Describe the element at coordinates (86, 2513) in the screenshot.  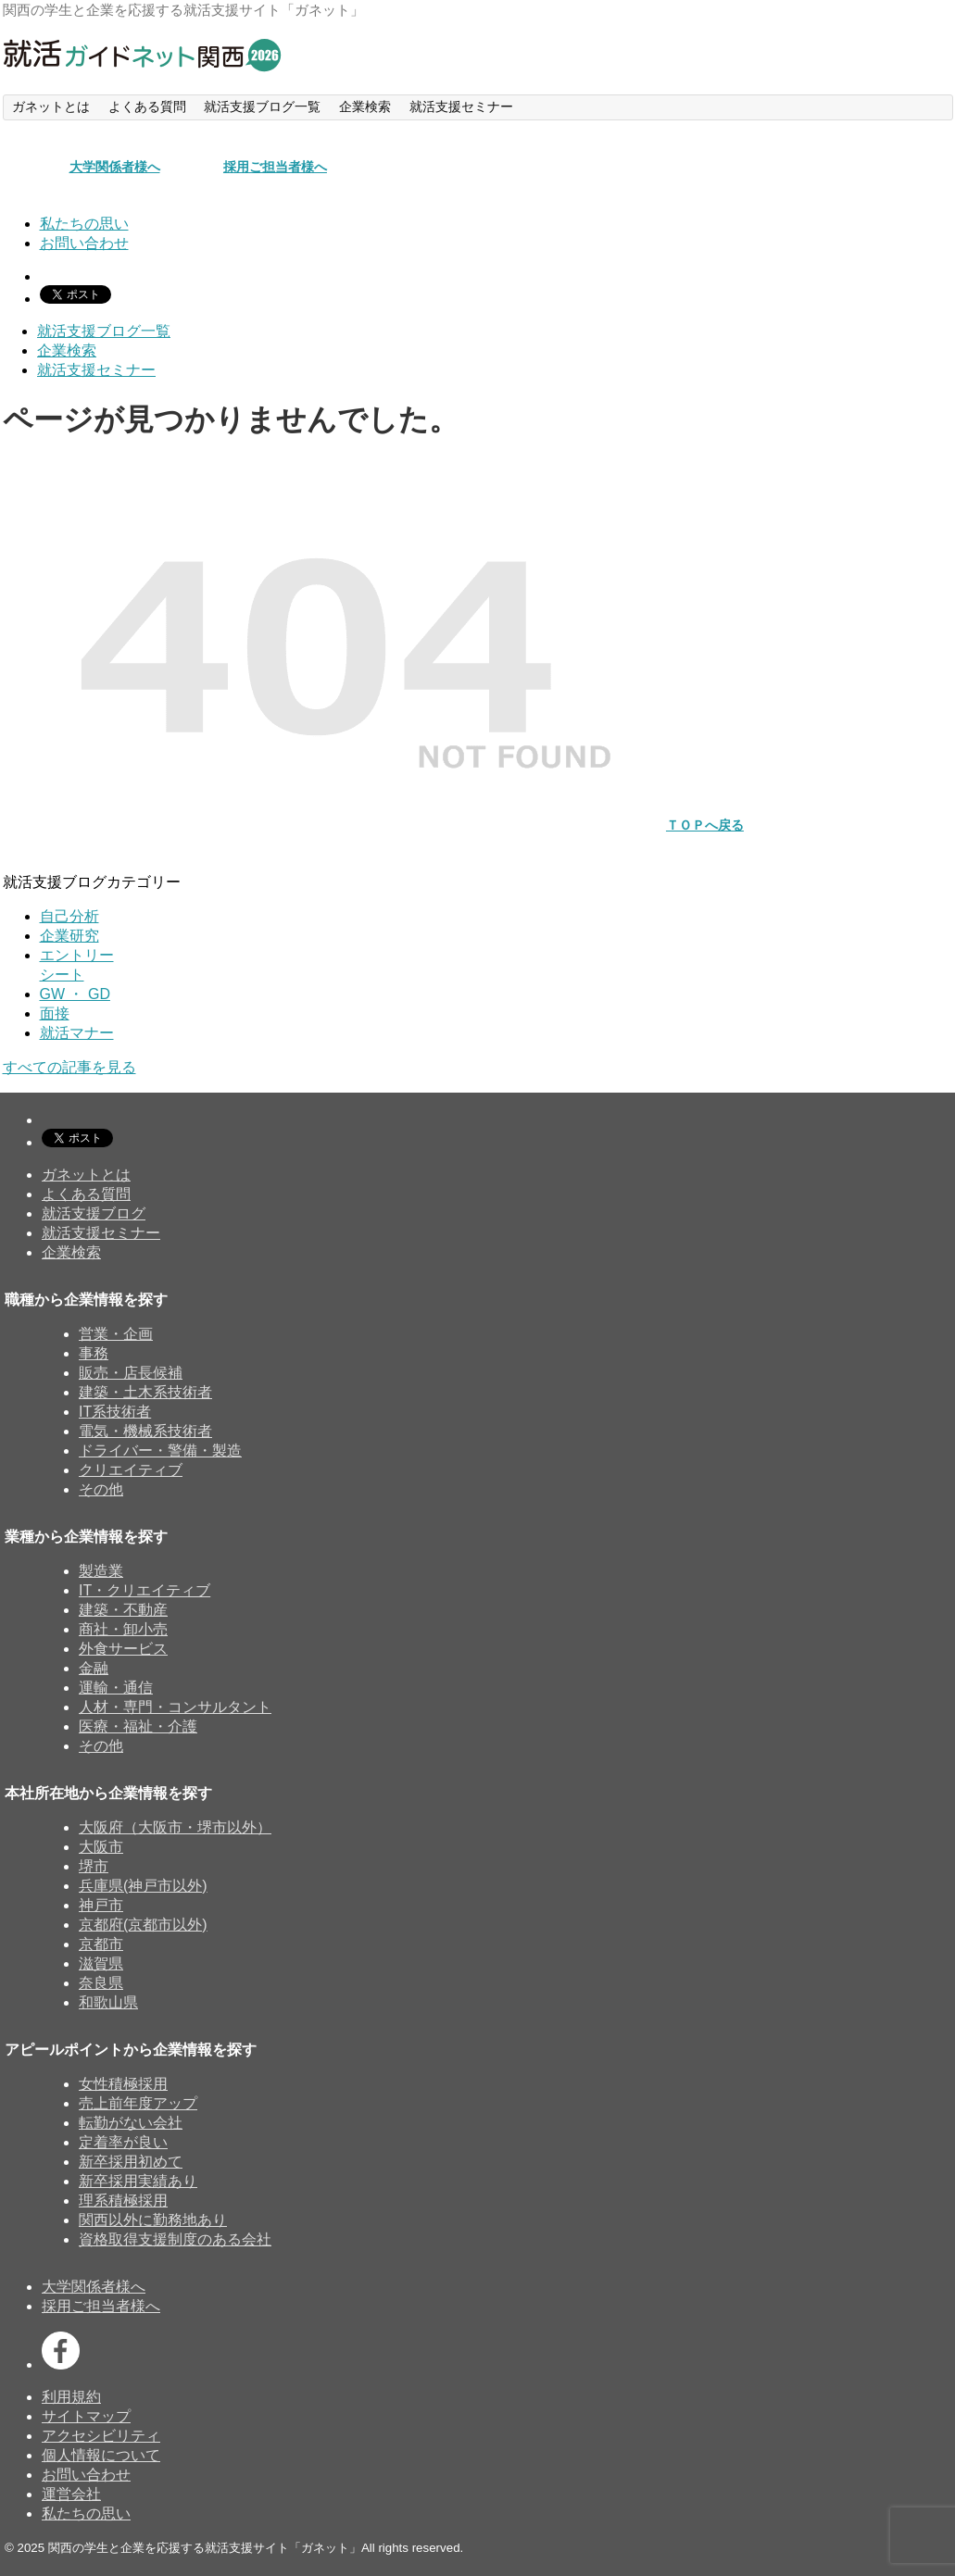
I see `私たちの思い` at that location.